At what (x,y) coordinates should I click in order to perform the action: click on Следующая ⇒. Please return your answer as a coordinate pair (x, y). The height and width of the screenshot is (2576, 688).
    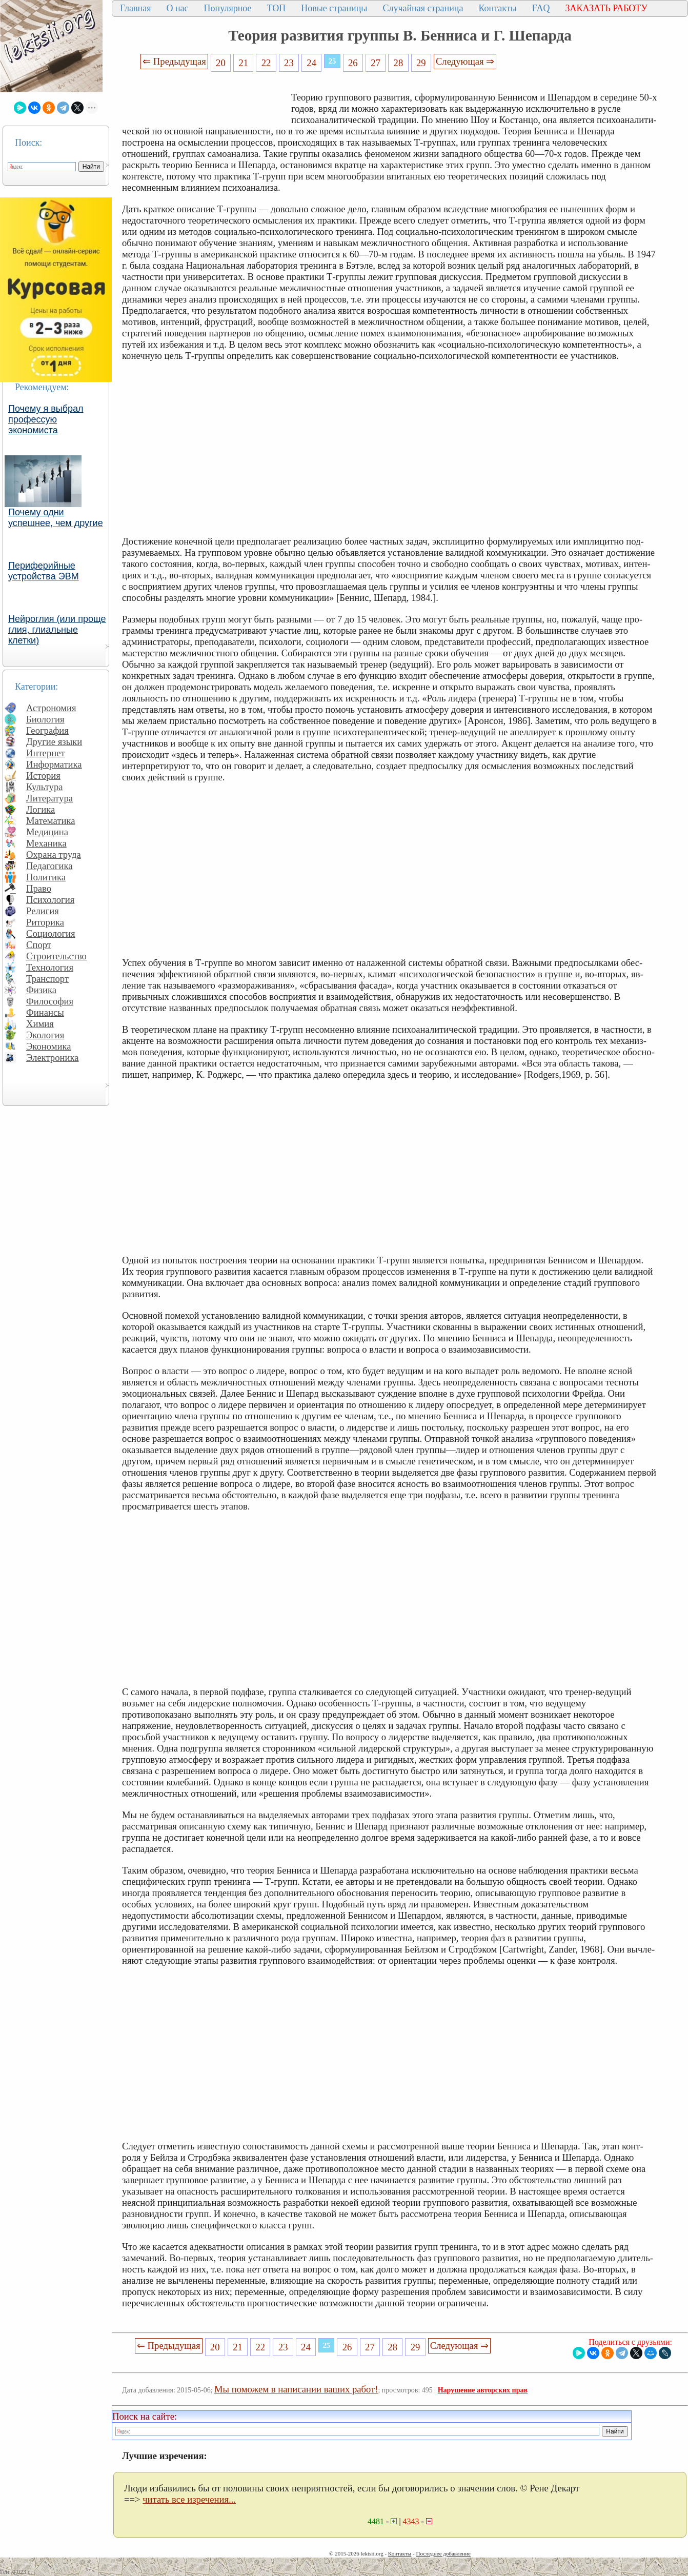
    Looking at the image, I should click on (465, 61).